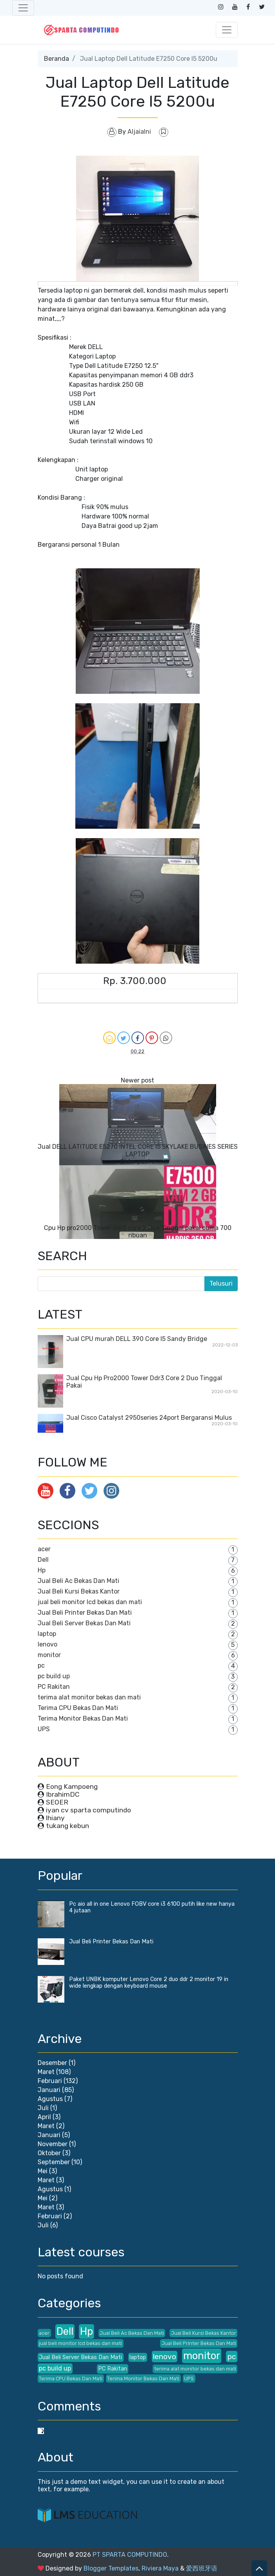 The width and height of the screenshot is (275, 2576). Describe the element at coordinates (52, 2063) in the screenshot. I see `Desember` at that location.